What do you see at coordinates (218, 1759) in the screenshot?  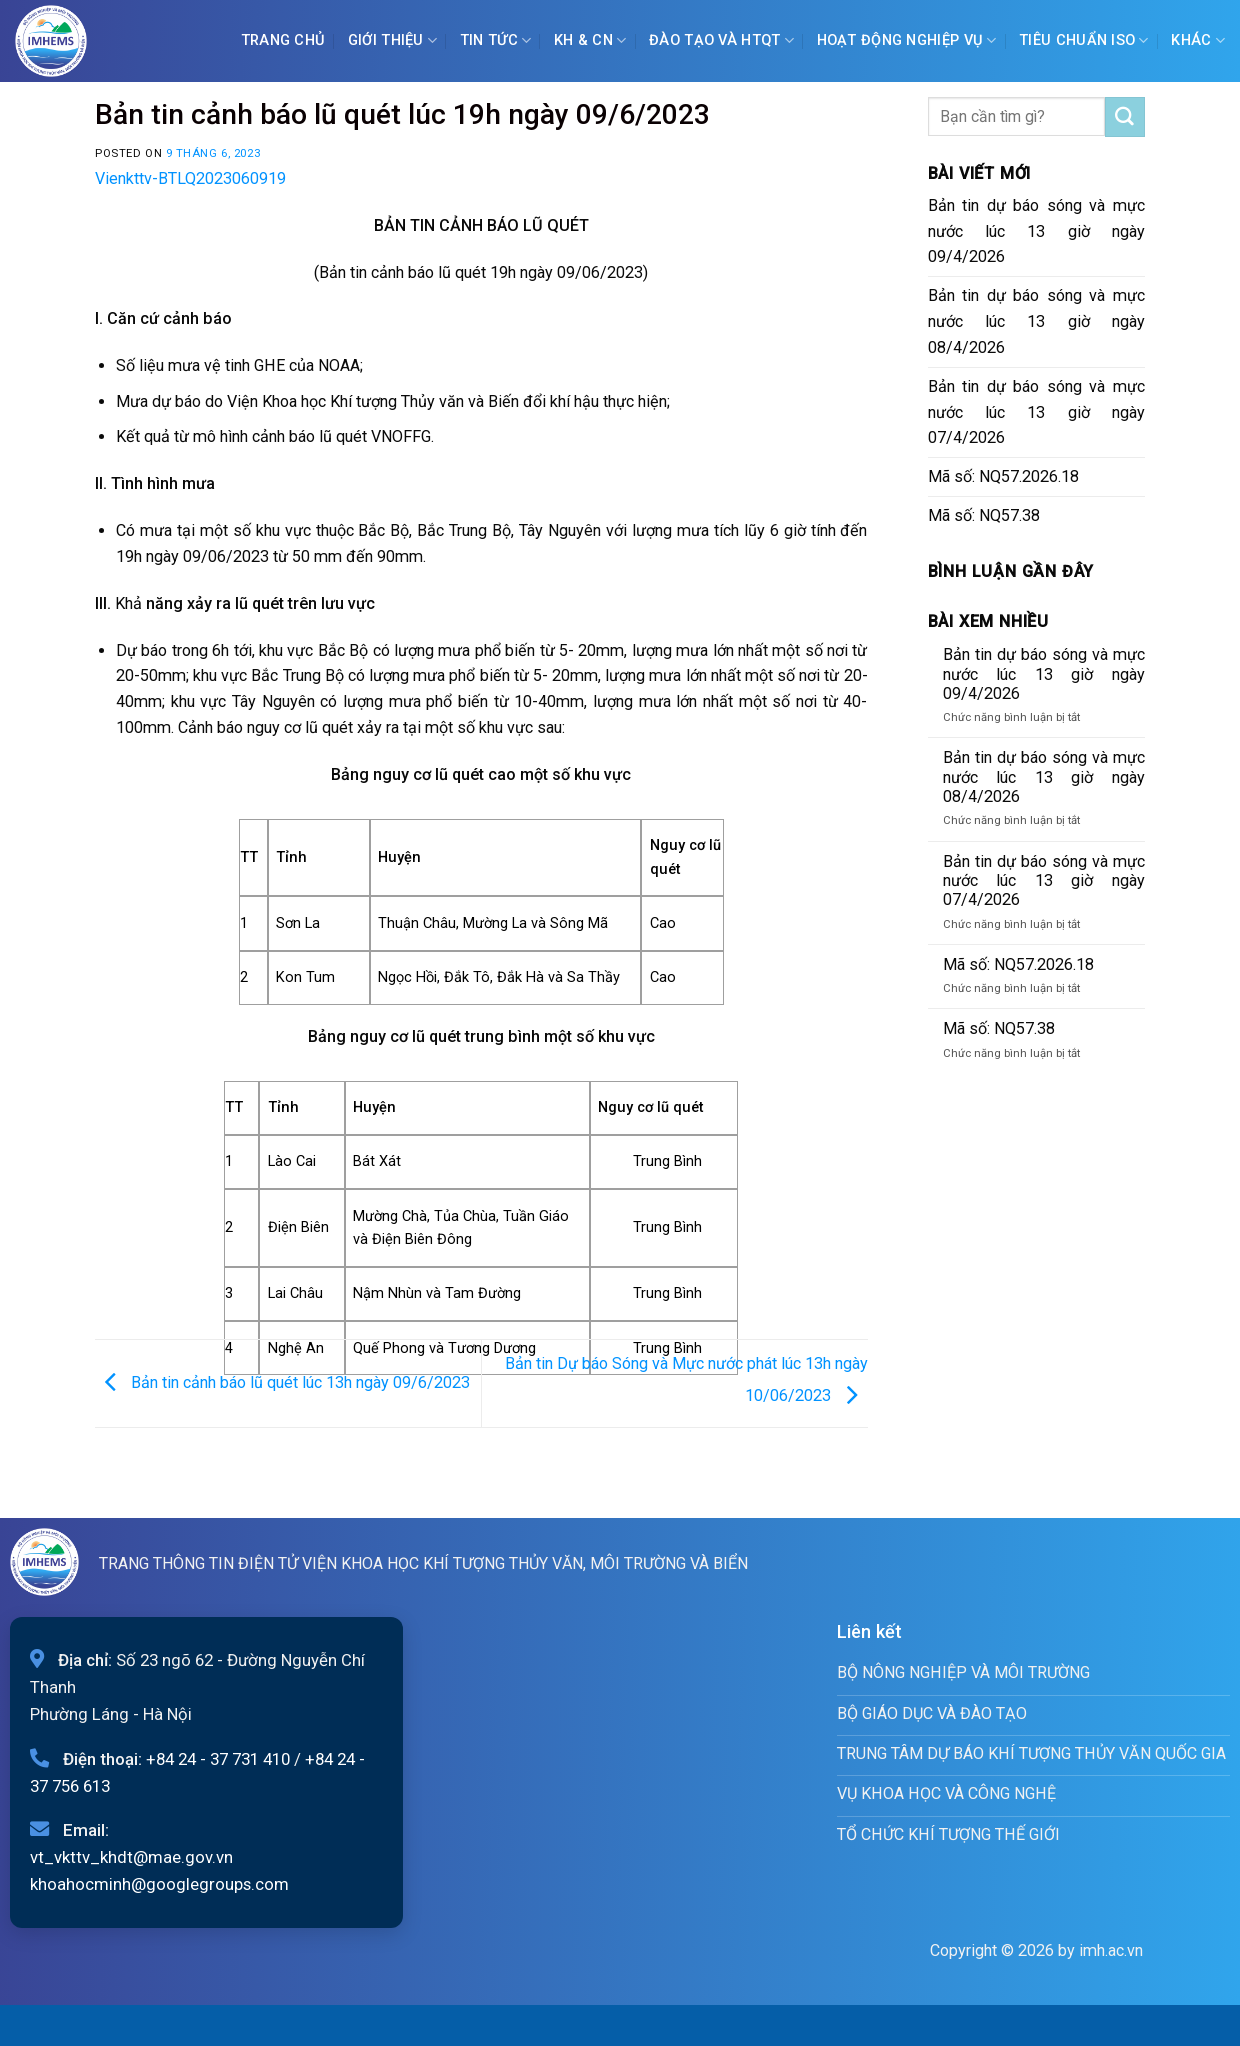 I see `+84 24 - 37 731 410` at bounding box center [218, 1759].